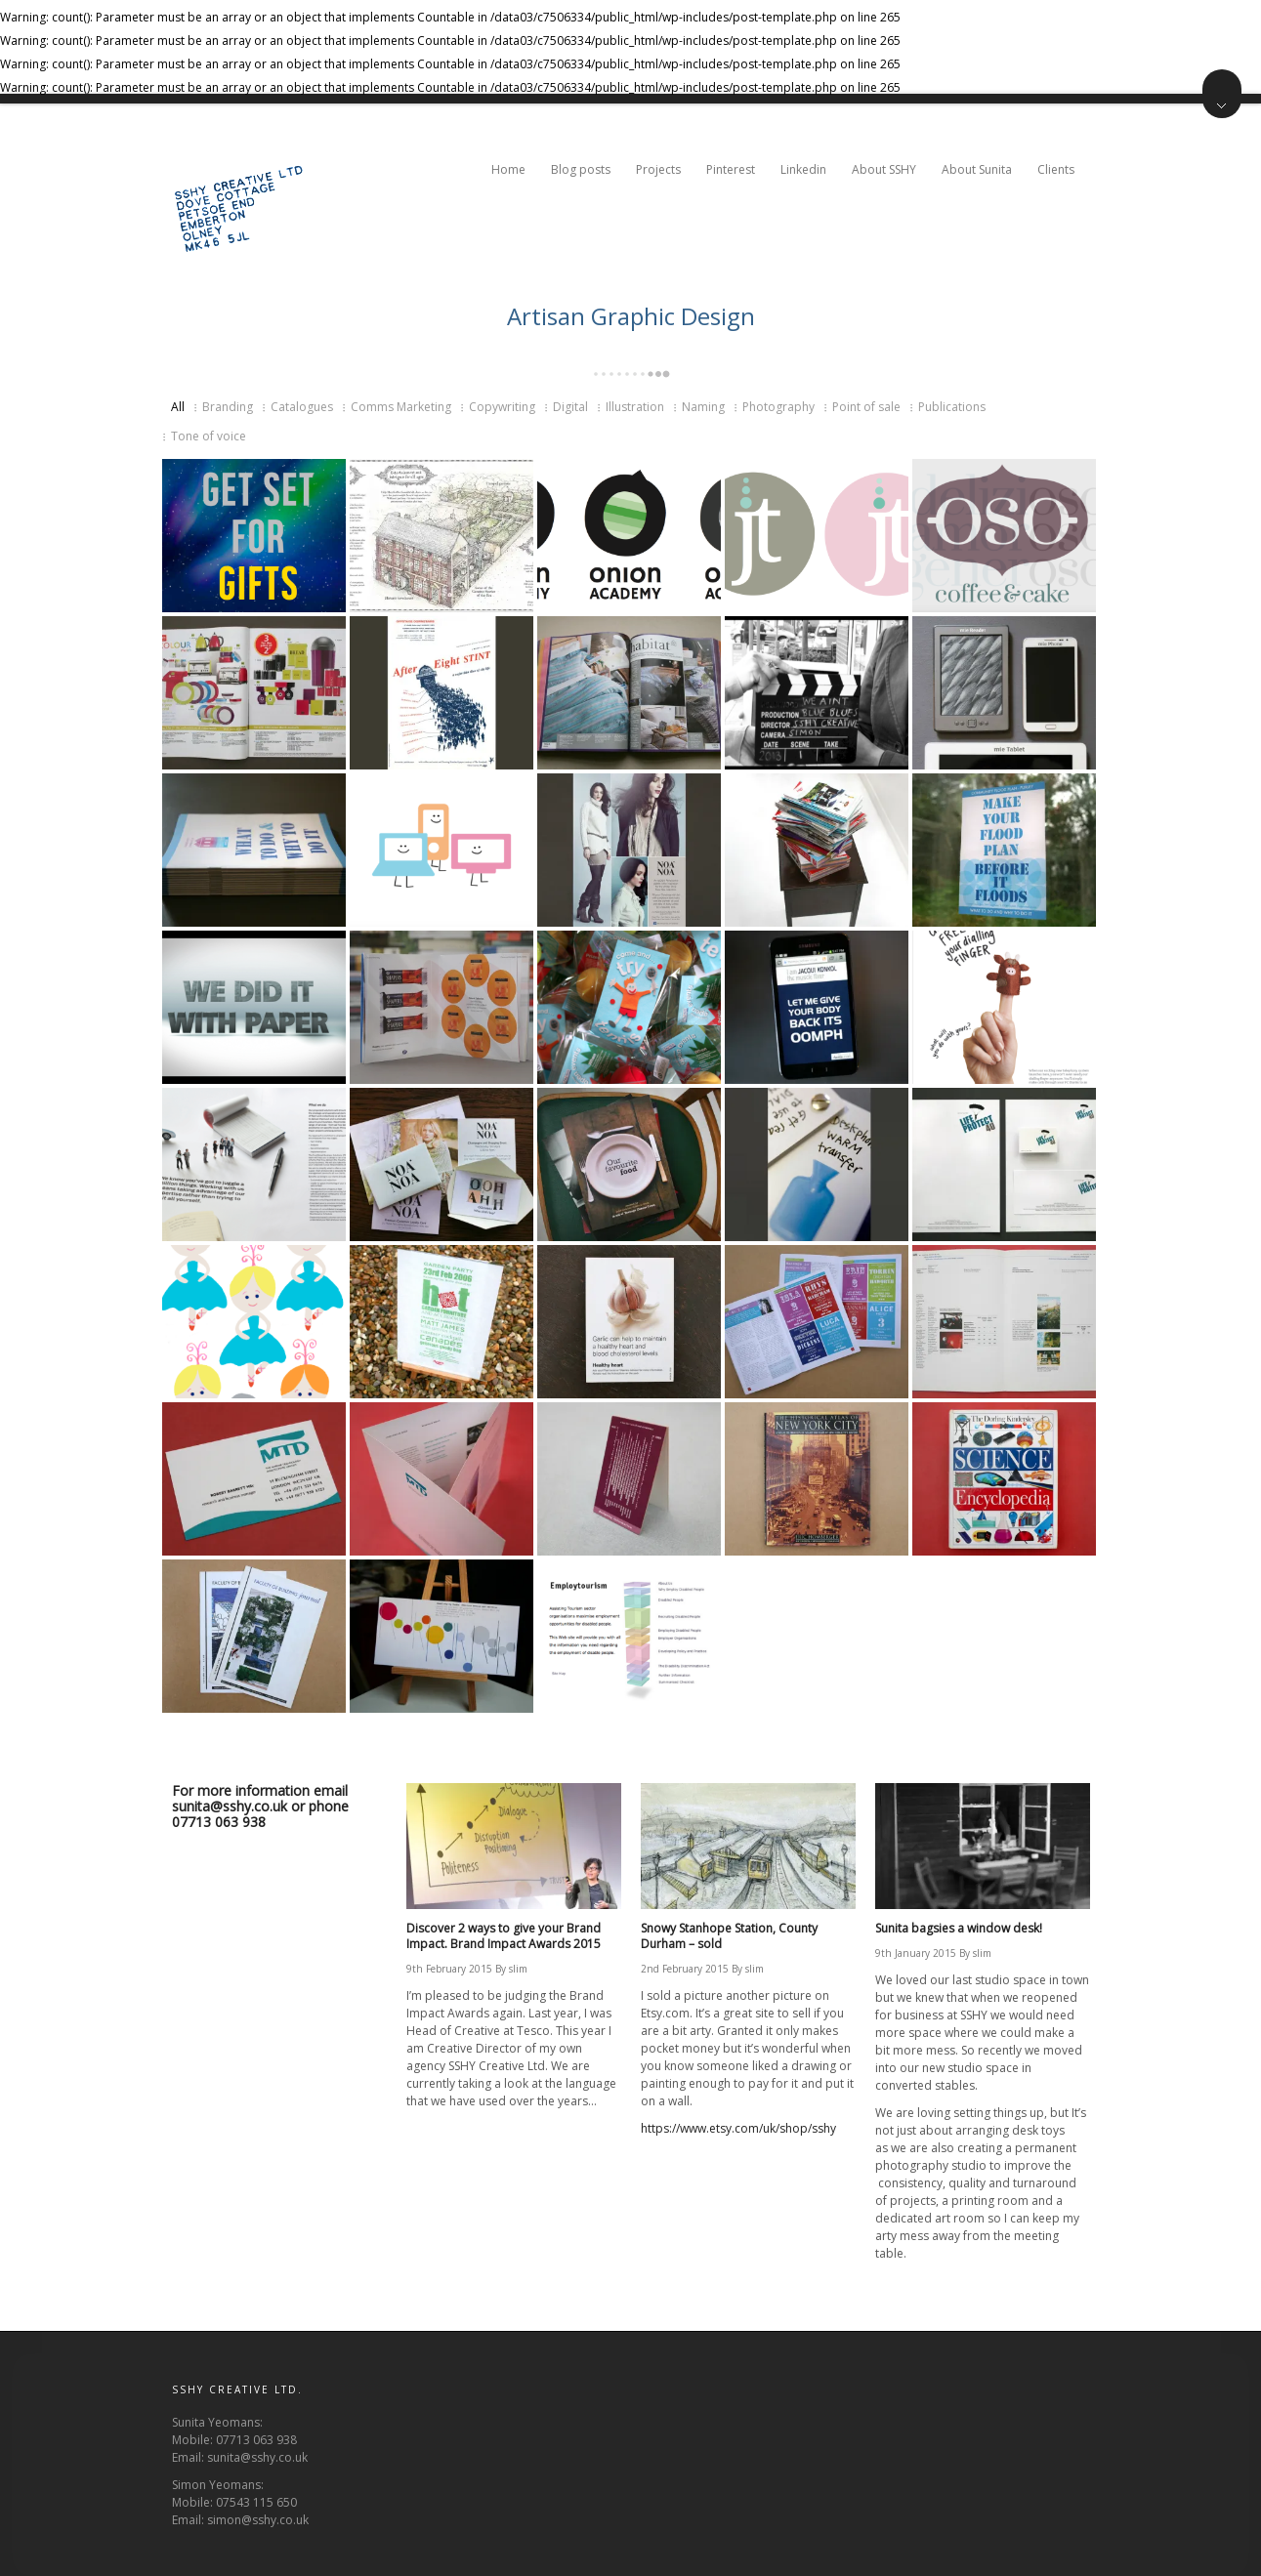  Describe the element at coordinates (208, 436) in the screenshot. I see `Tone of voice` at that location.